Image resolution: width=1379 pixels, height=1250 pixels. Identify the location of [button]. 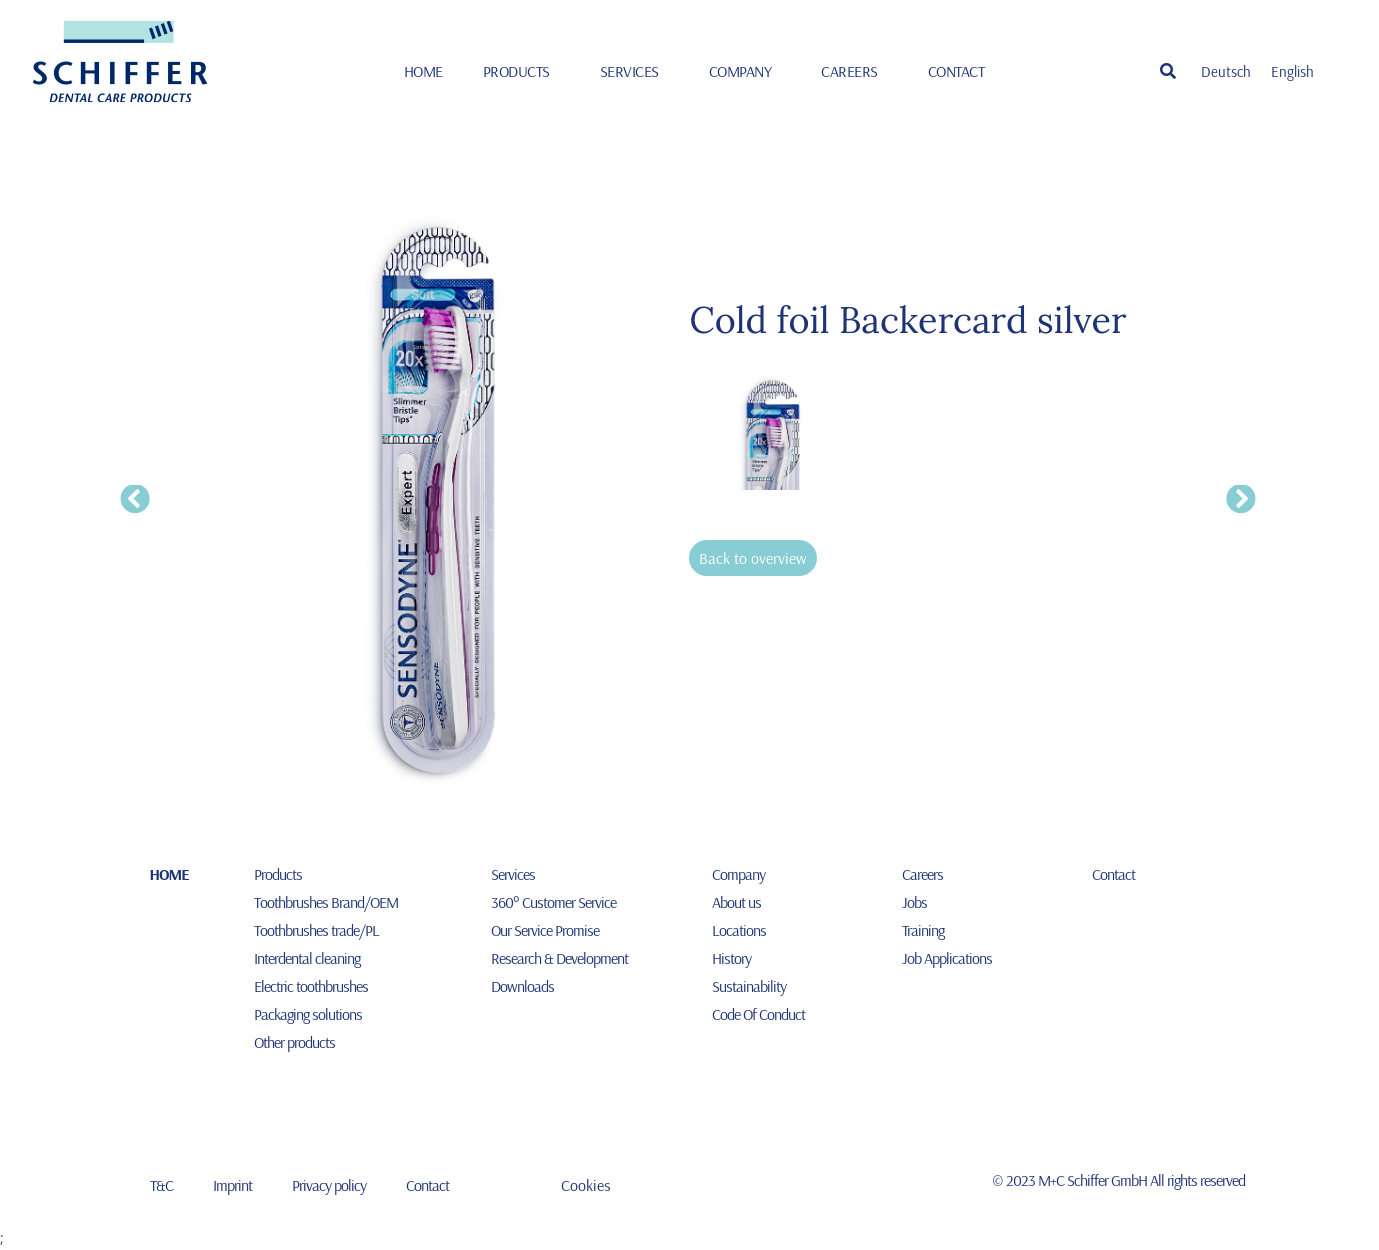
(1168, 71).